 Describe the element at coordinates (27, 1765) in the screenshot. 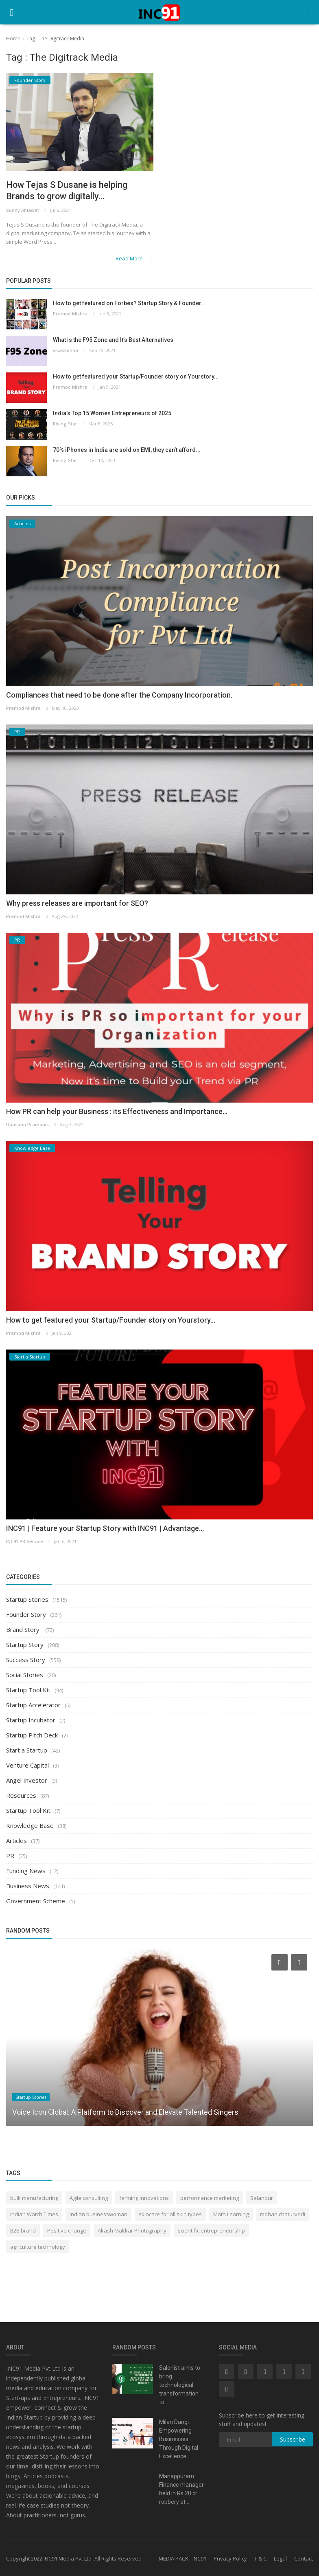

I see `Venture Capital` at that location.